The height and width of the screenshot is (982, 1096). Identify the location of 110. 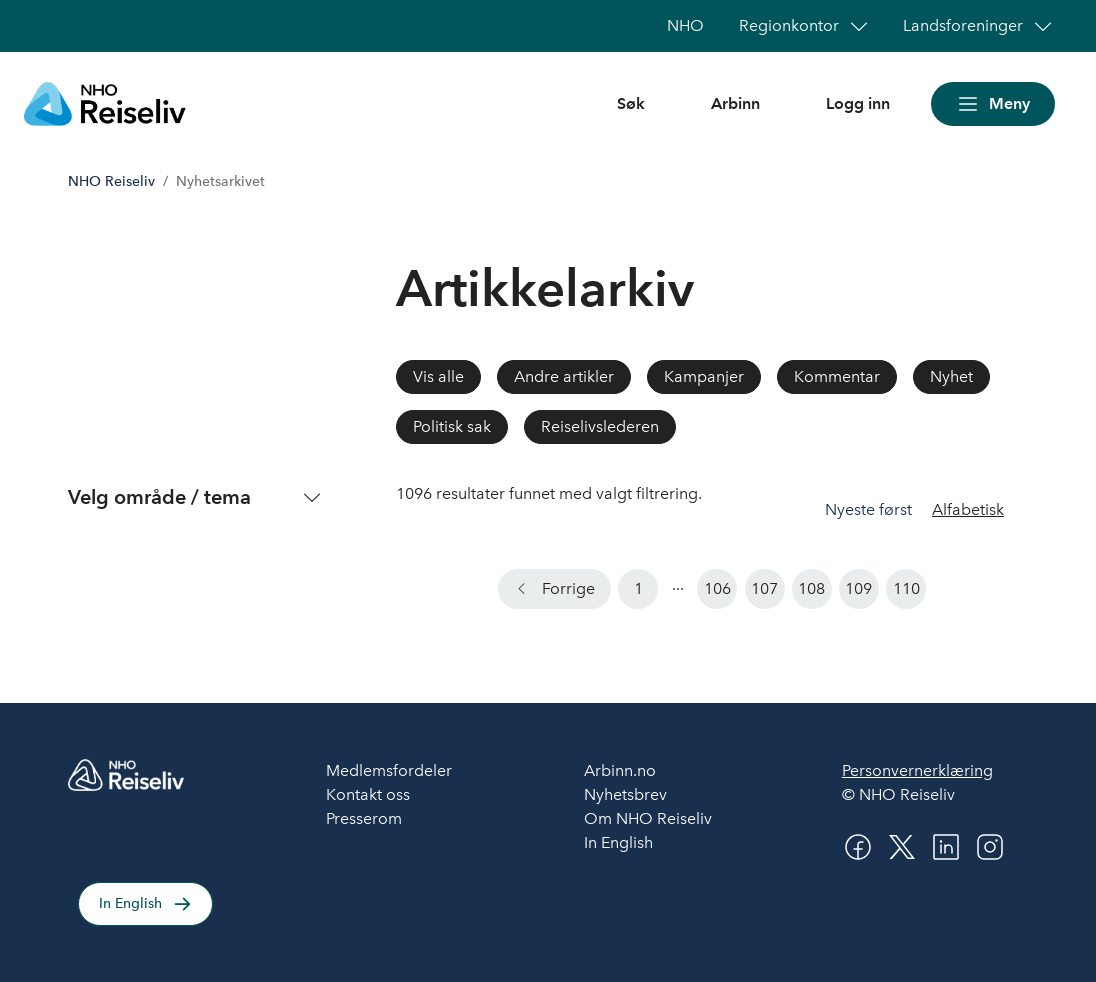
(906, 588).